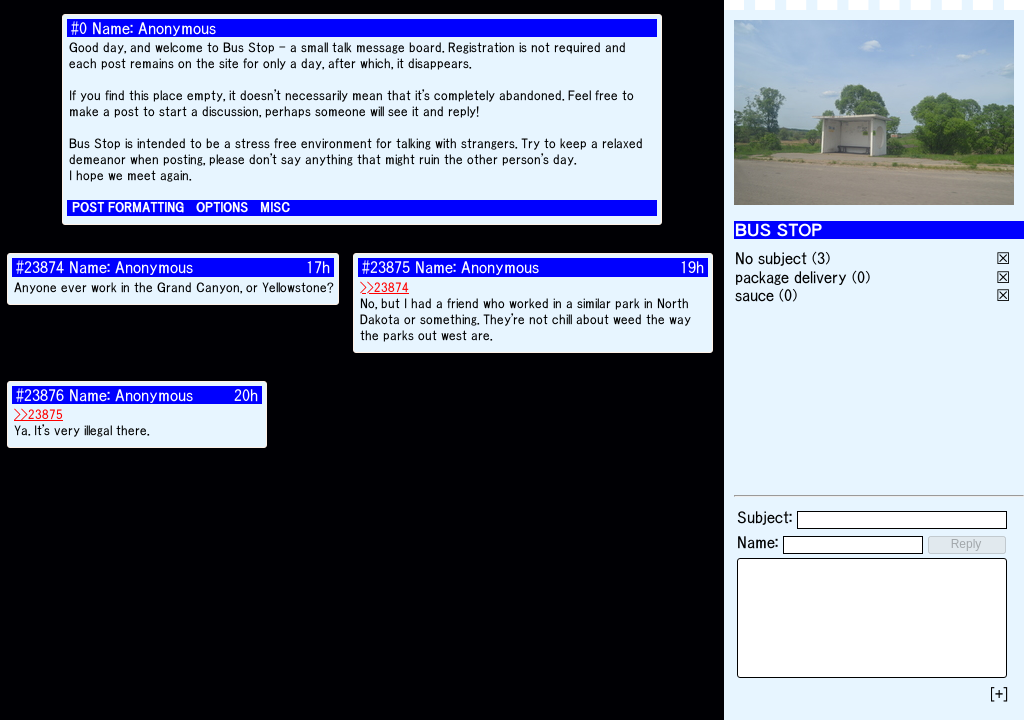 This screenshot has height=720, width=1024. What do you see at coordinates (773, 258) in the screenshot?
I see `No subject` at bounding box center [773, 258].